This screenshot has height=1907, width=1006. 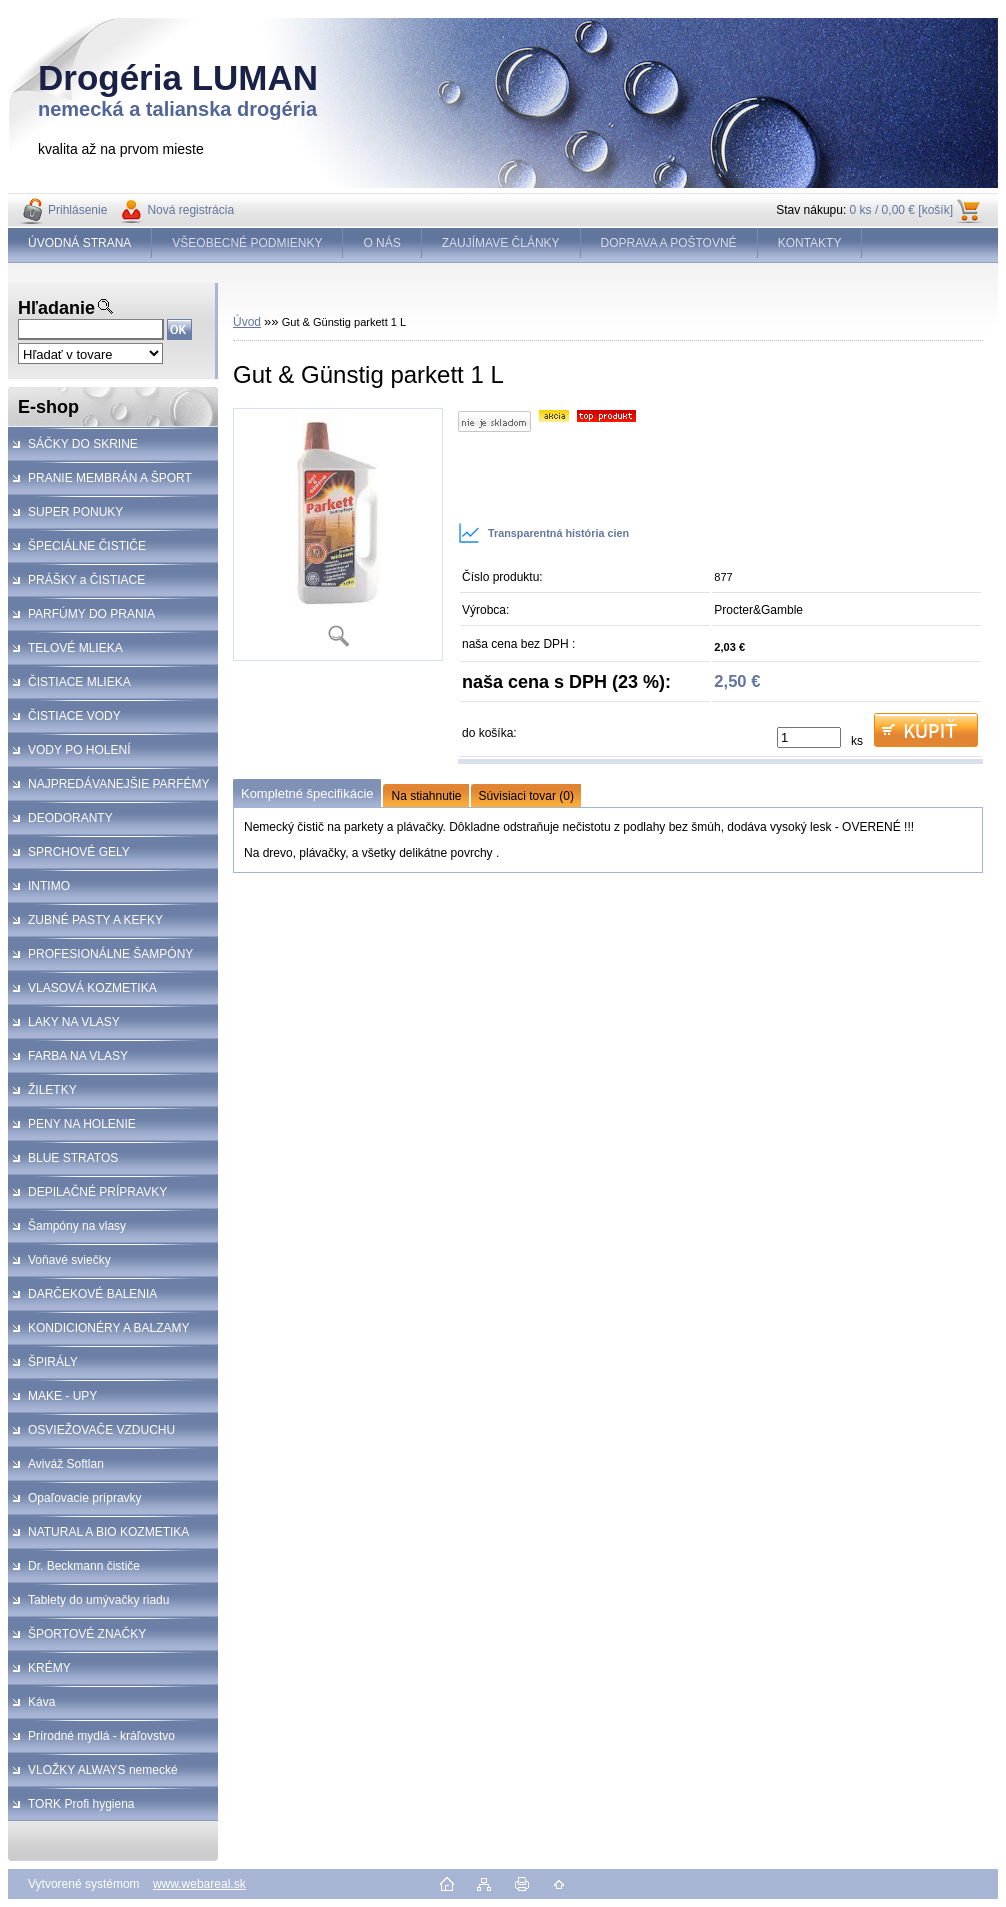 I want to click on Káva, so click(x=41, y=1702).